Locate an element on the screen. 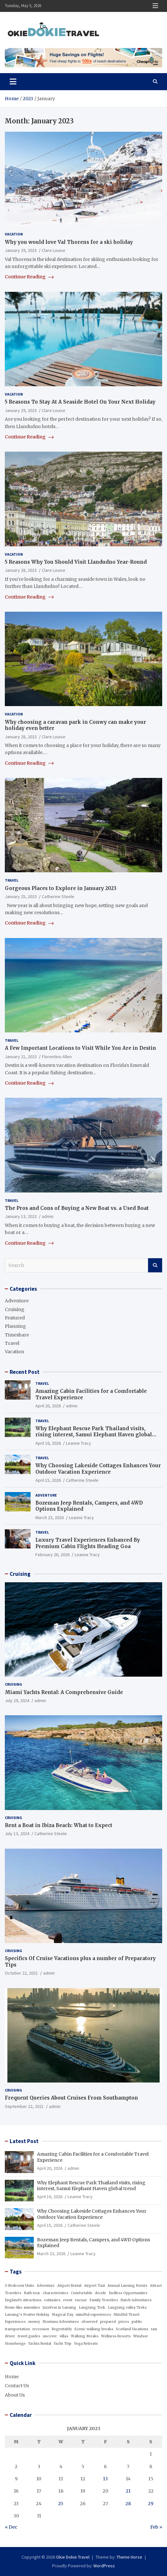  Yacht Trip [Yacht Trip (1 item)] is located at coordinates (62, 2343).